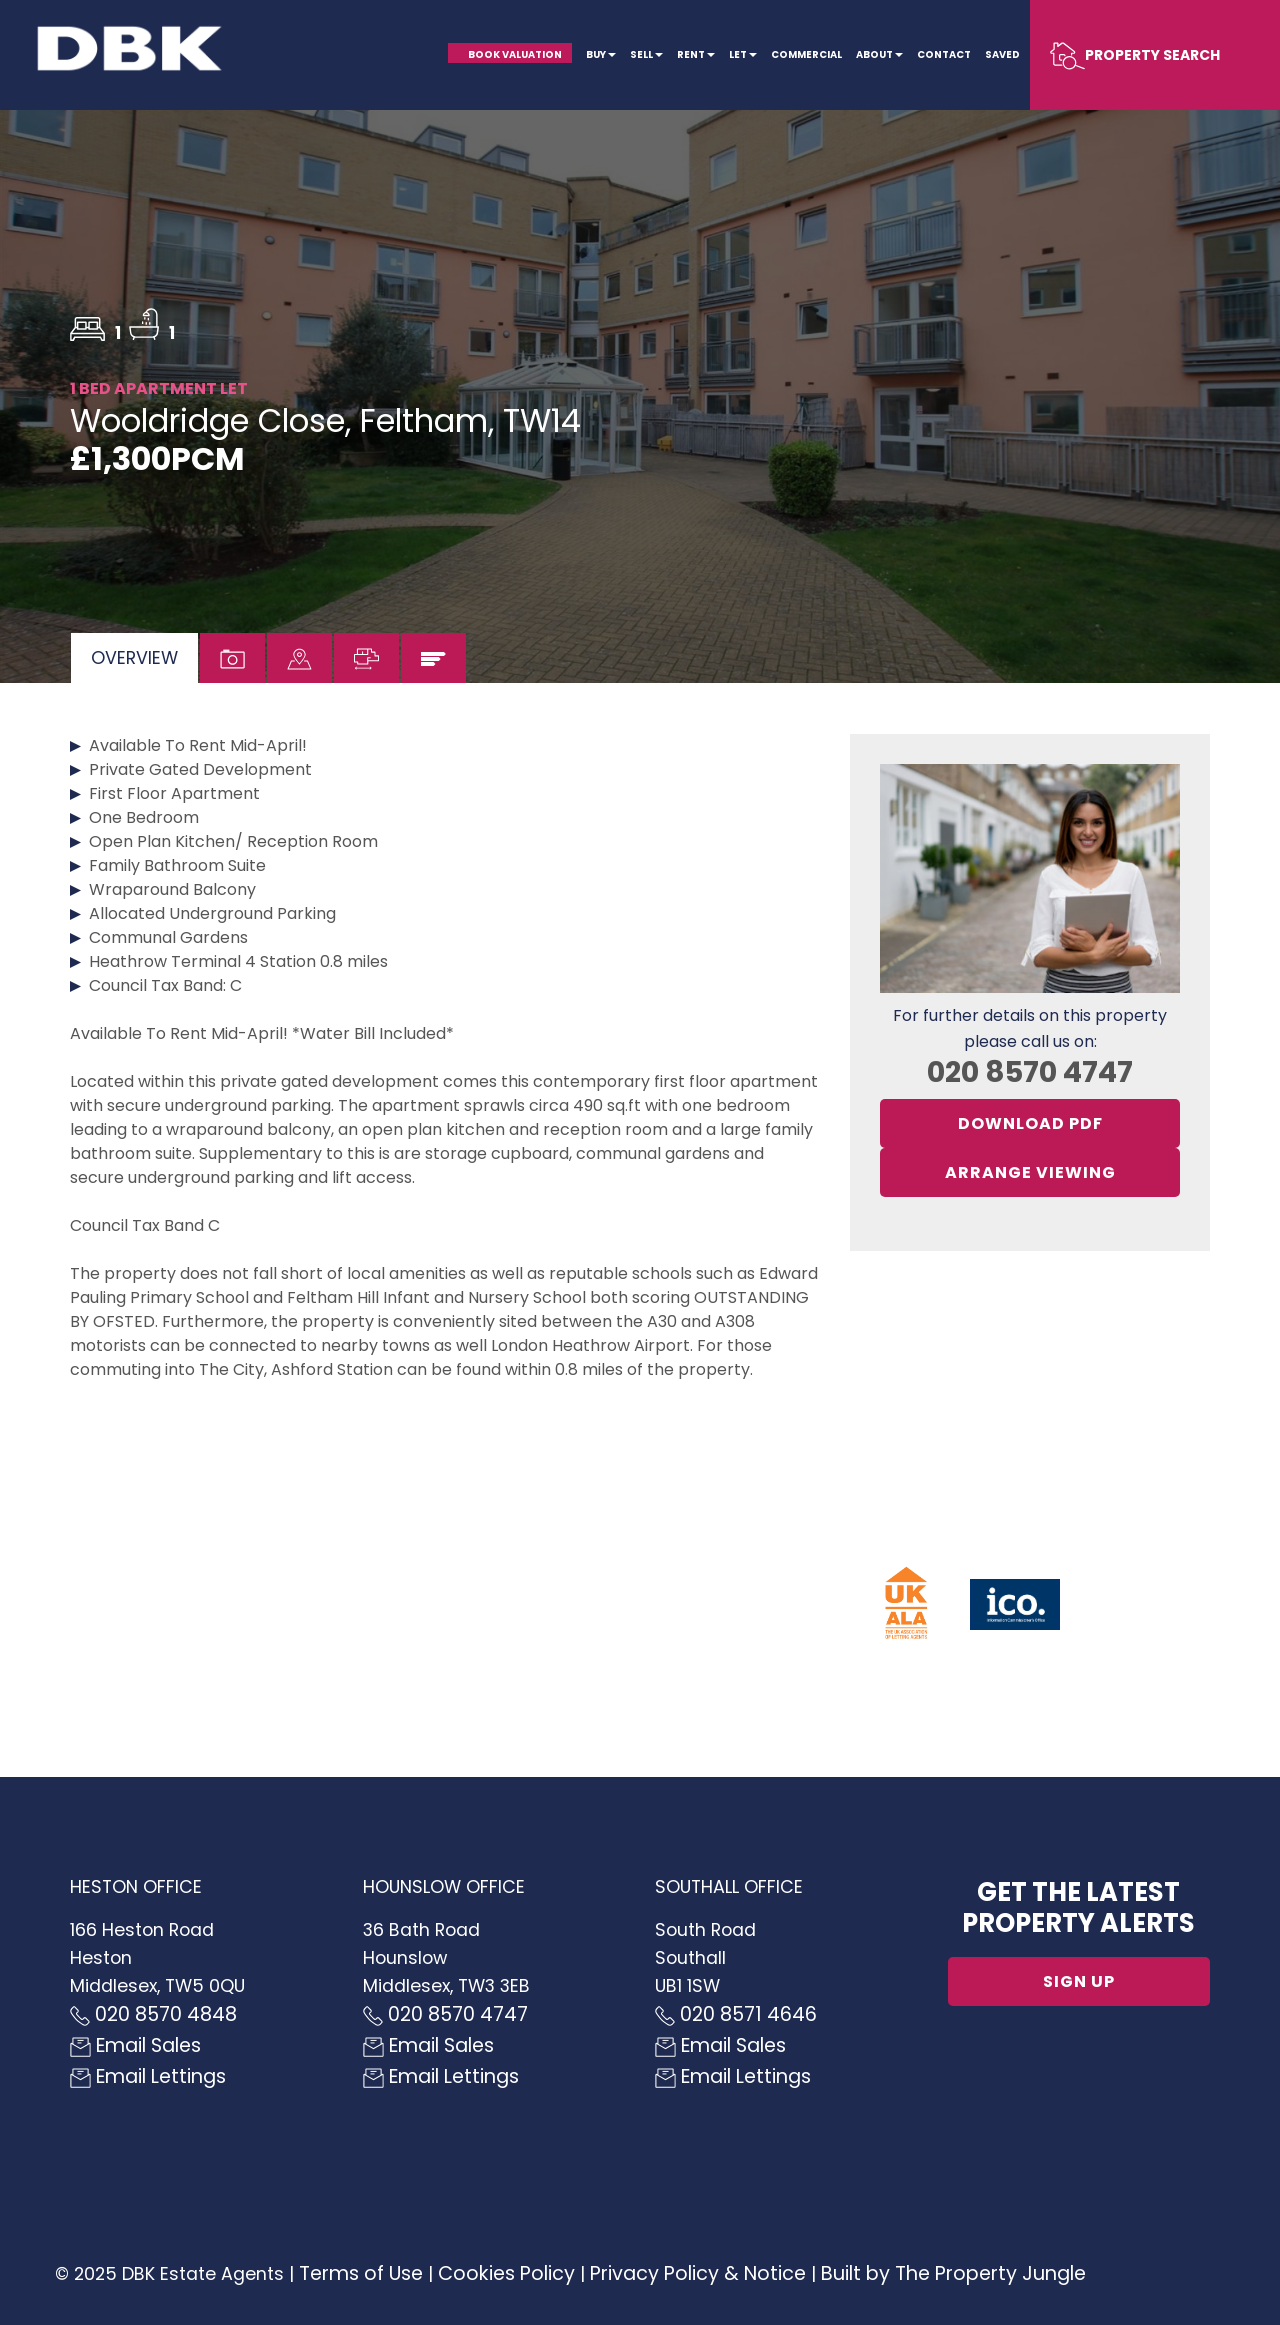 This screenshot has height=2325, width=1280. Describe the element at coordinates (696, 54) in the screenshot. I see `Rent [button]` at that location.